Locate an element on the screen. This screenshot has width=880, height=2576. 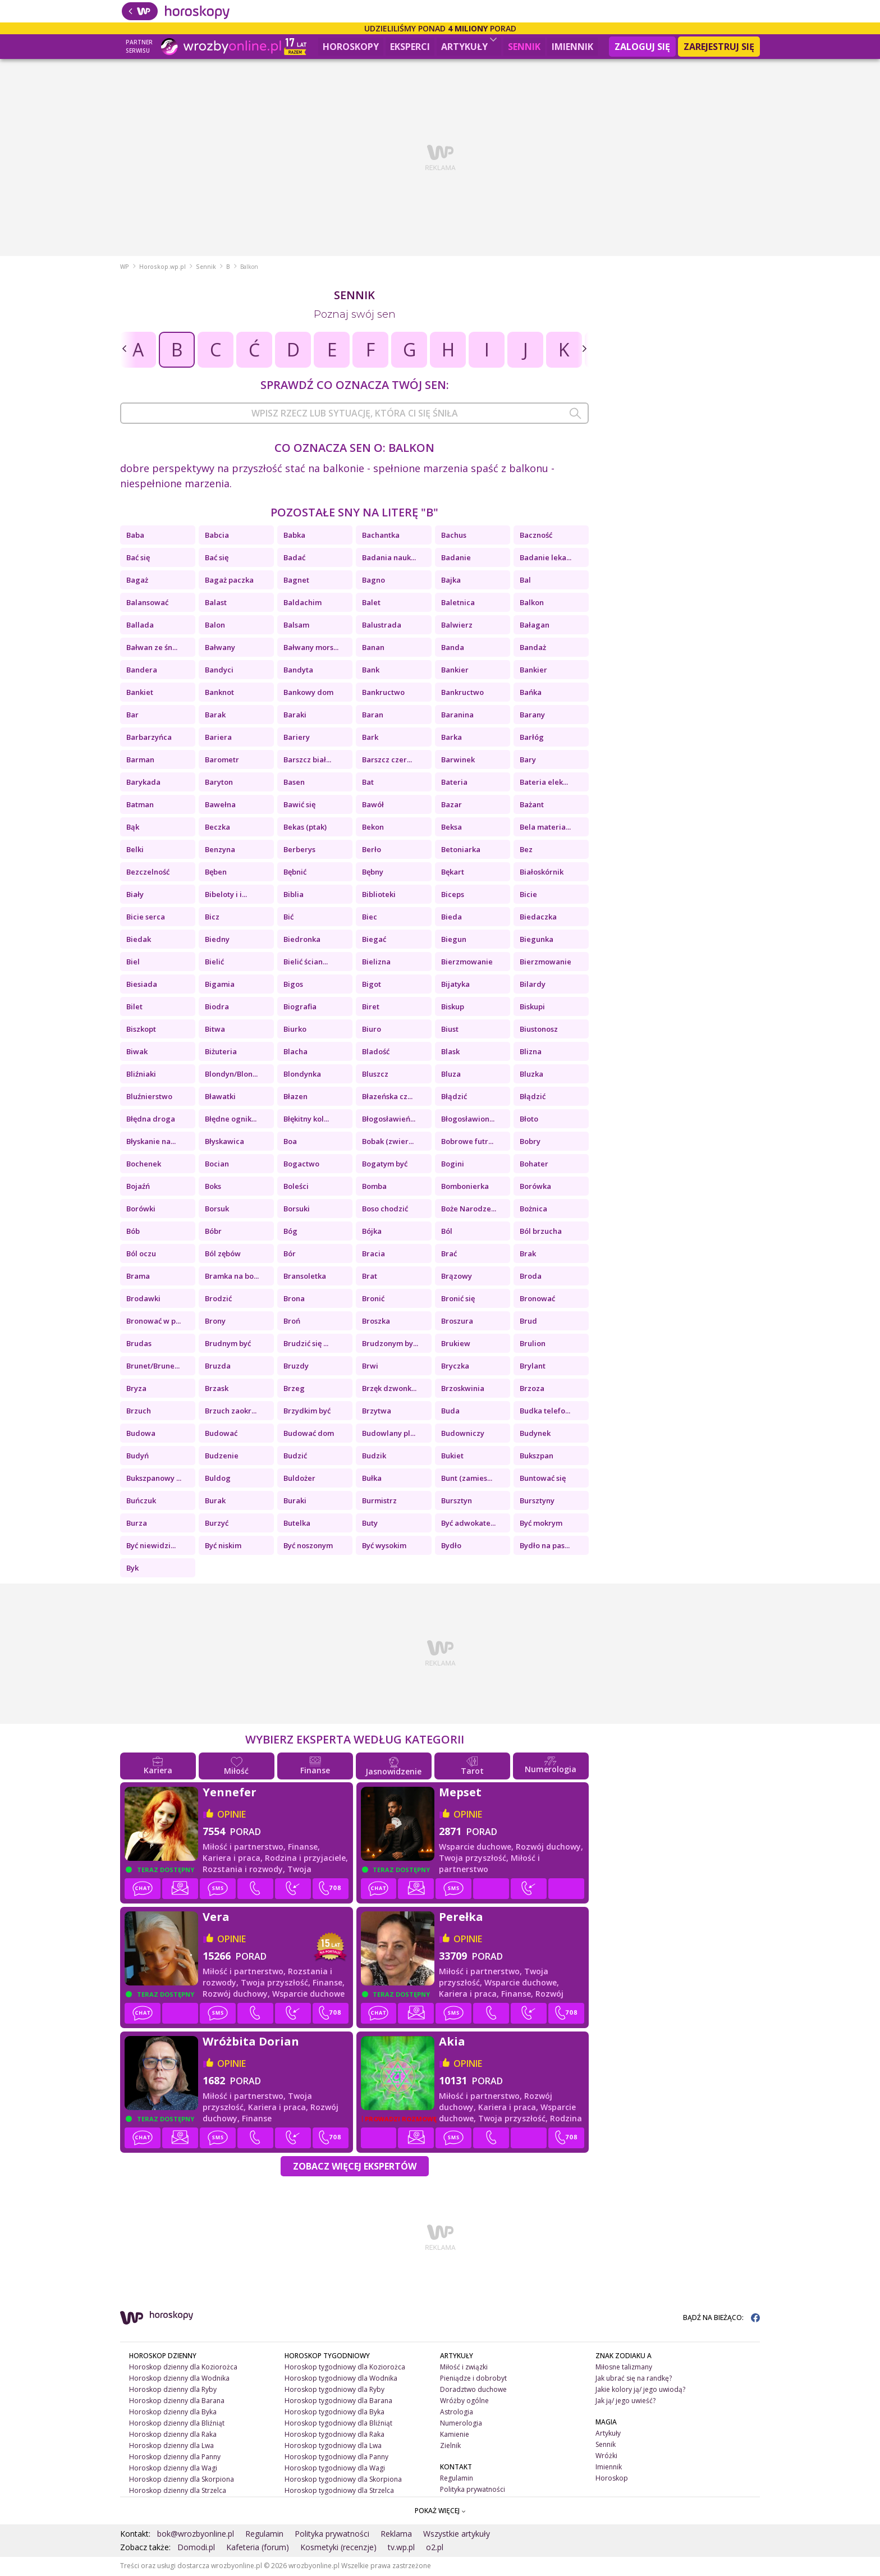
Bariera is located at coordinates (218, 738).